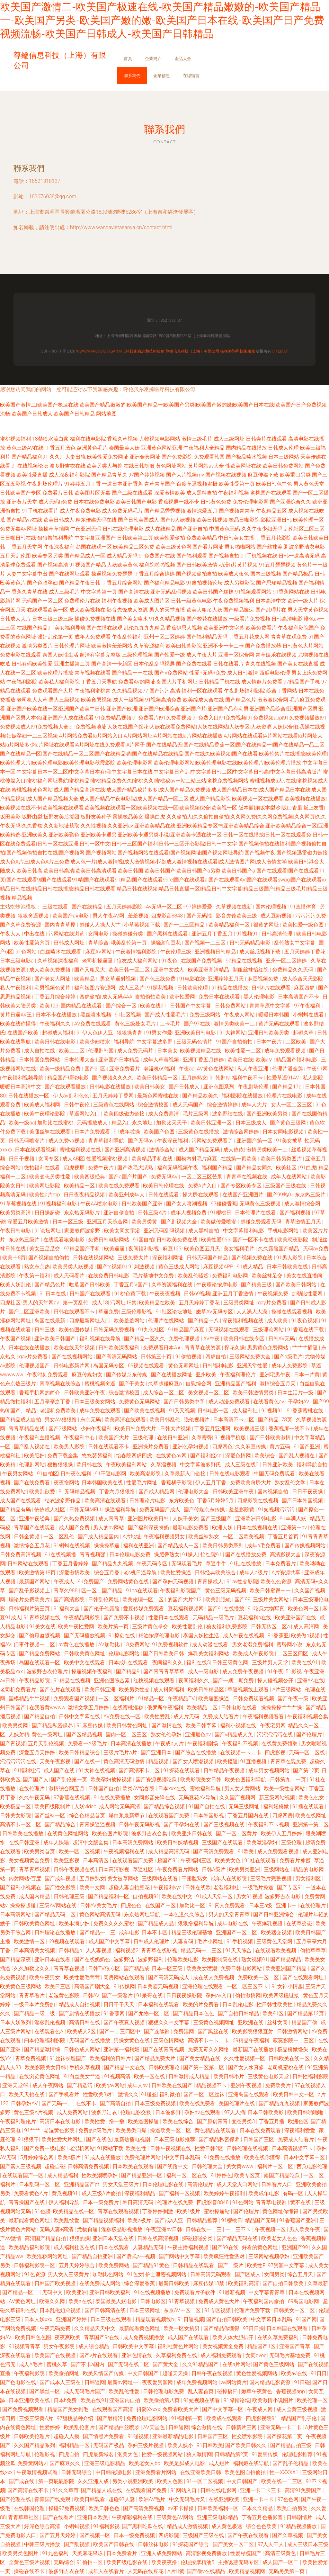 The height and width of the screenshot is (2576, 329). What do you see at coordinates (128, 1177) in the screenshot?
I see `国产a国产片国产` at bounding box center [128, 1177].